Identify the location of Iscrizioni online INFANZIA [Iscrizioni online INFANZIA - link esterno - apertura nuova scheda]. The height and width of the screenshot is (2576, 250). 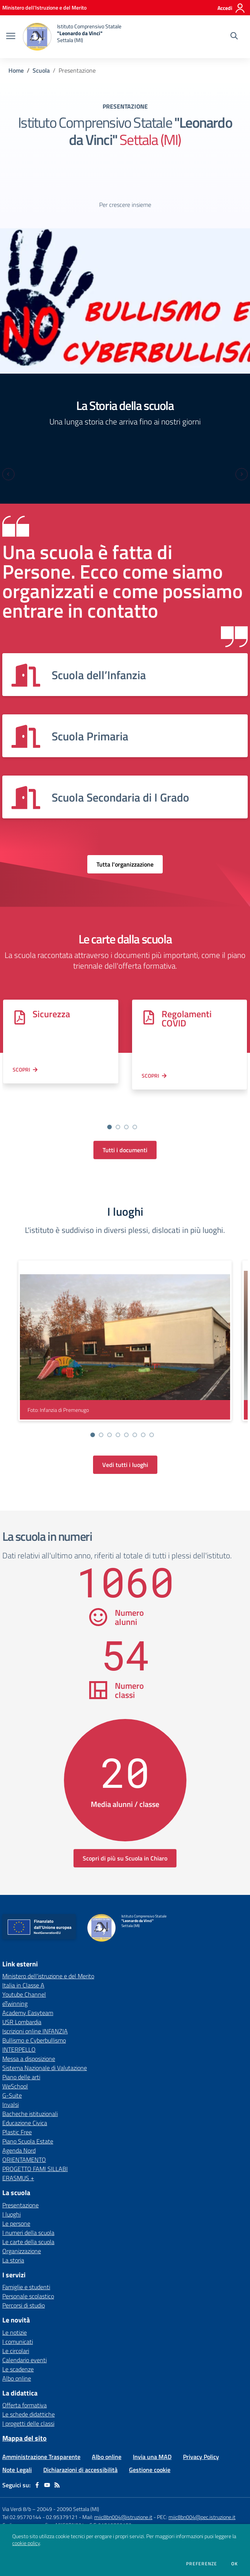
(35, 2012).